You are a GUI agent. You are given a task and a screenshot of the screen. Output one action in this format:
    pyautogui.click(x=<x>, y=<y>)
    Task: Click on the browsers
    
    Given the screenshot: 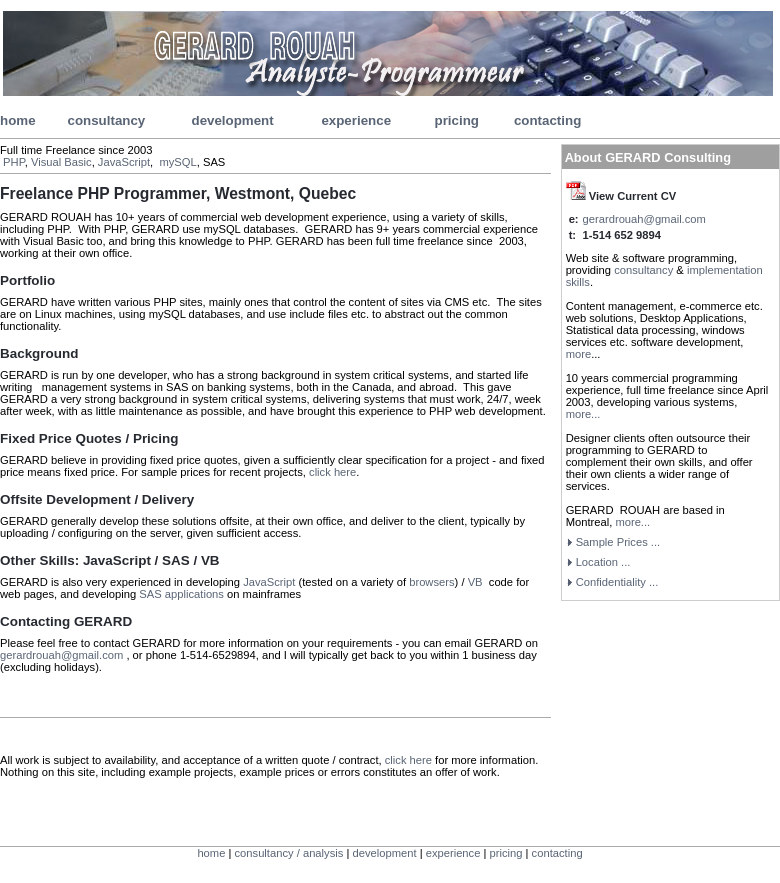 What is the action you would take?
    pyautogui.click(x=431, y=582)
    